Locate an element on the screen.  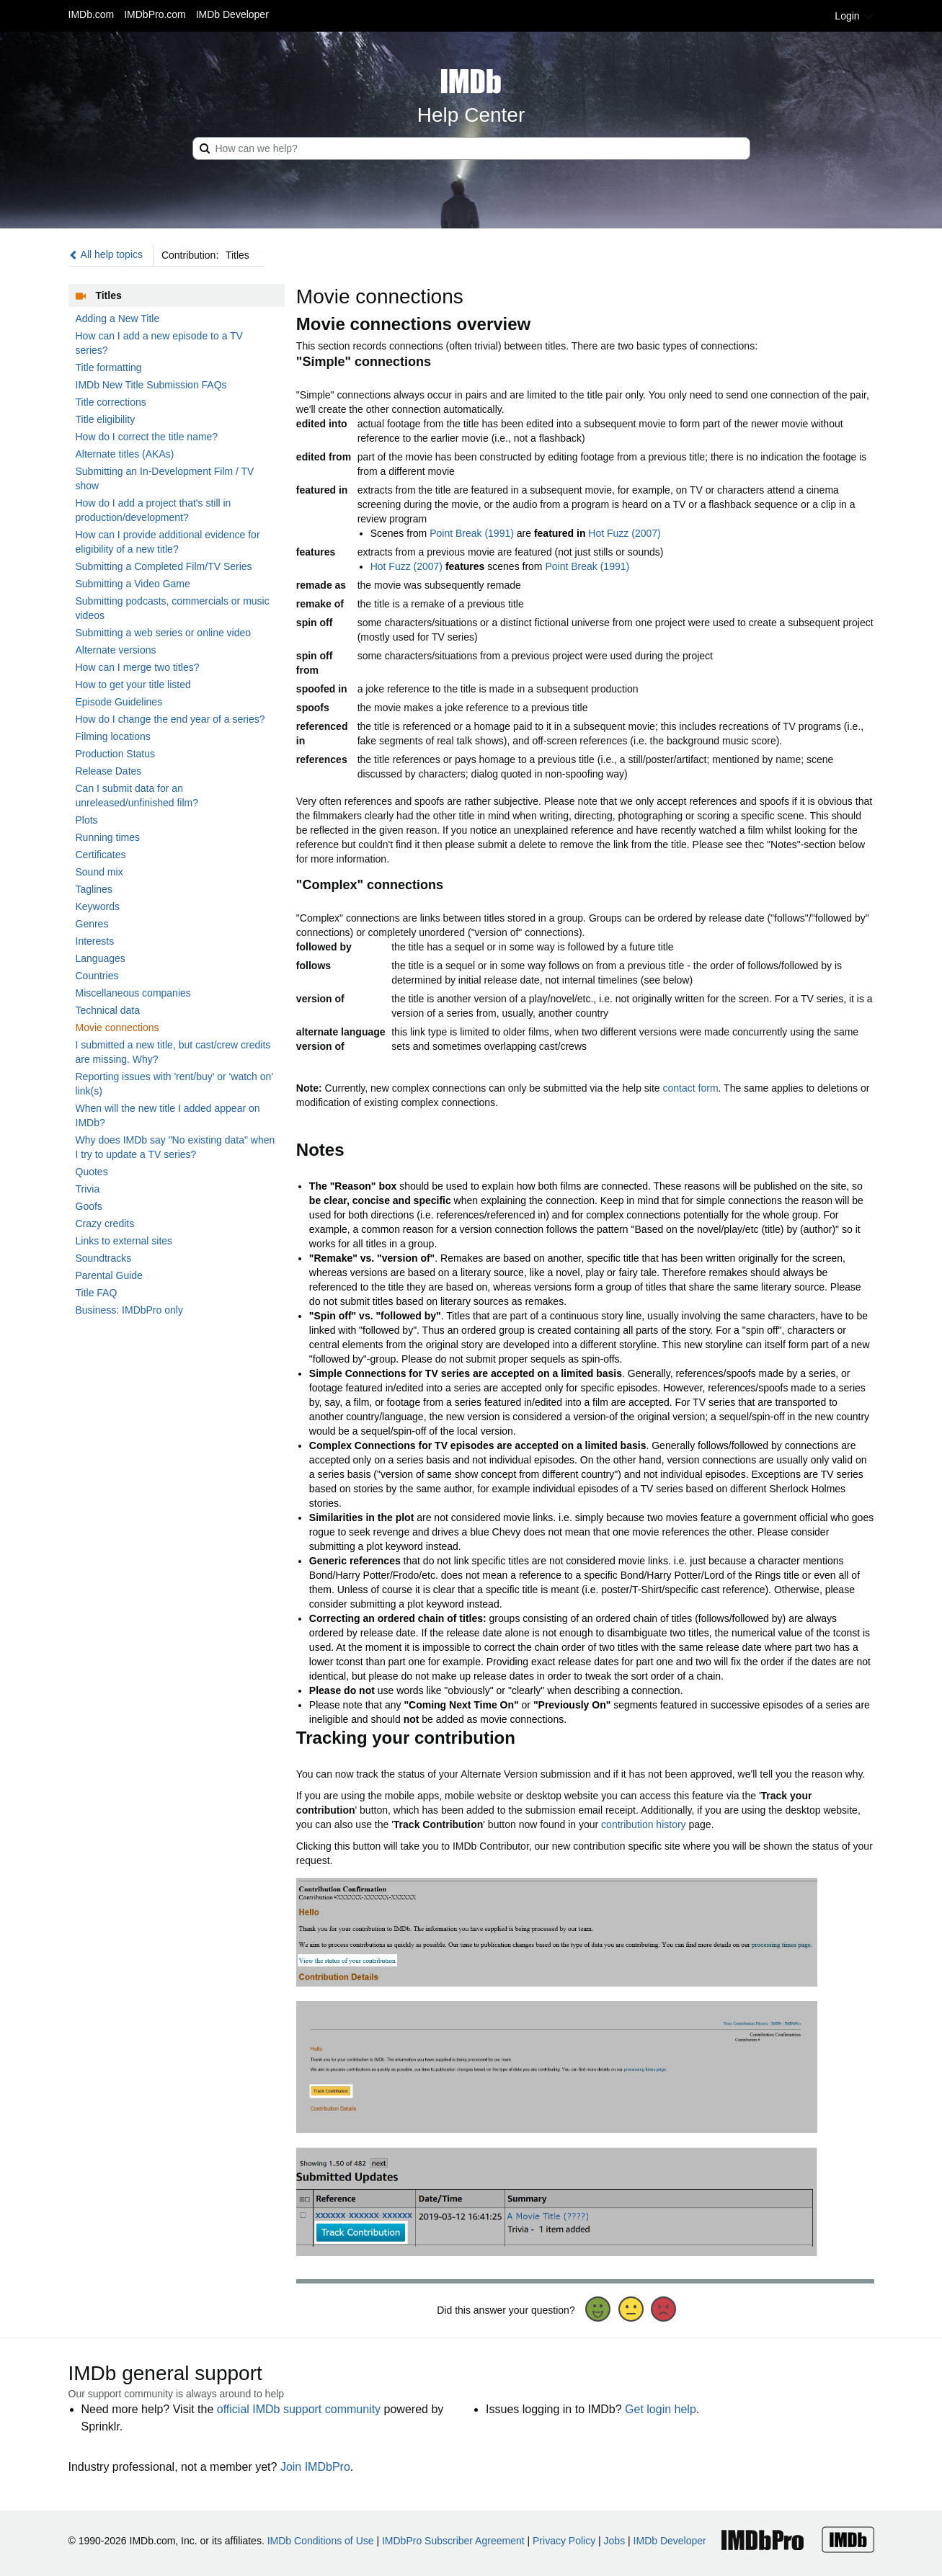
Alternate versions is located at coordinates (116, 650).